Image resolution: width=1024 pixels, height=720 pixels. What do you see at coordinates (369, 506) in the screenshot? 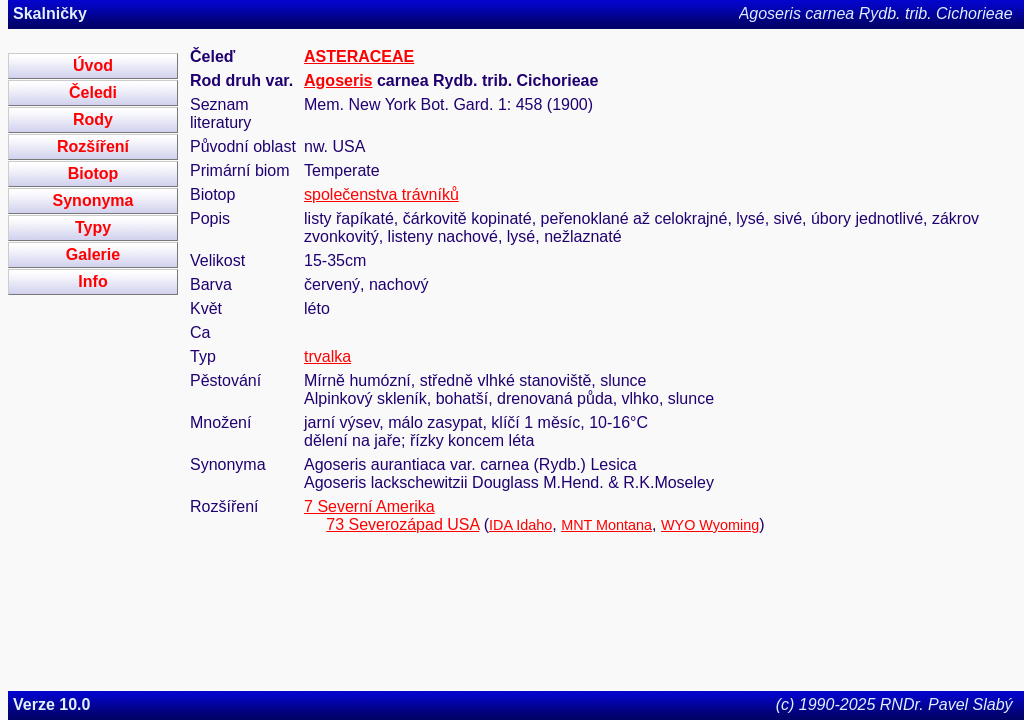
I see `7 Severní Amerika` at bounding box center [369, 506].